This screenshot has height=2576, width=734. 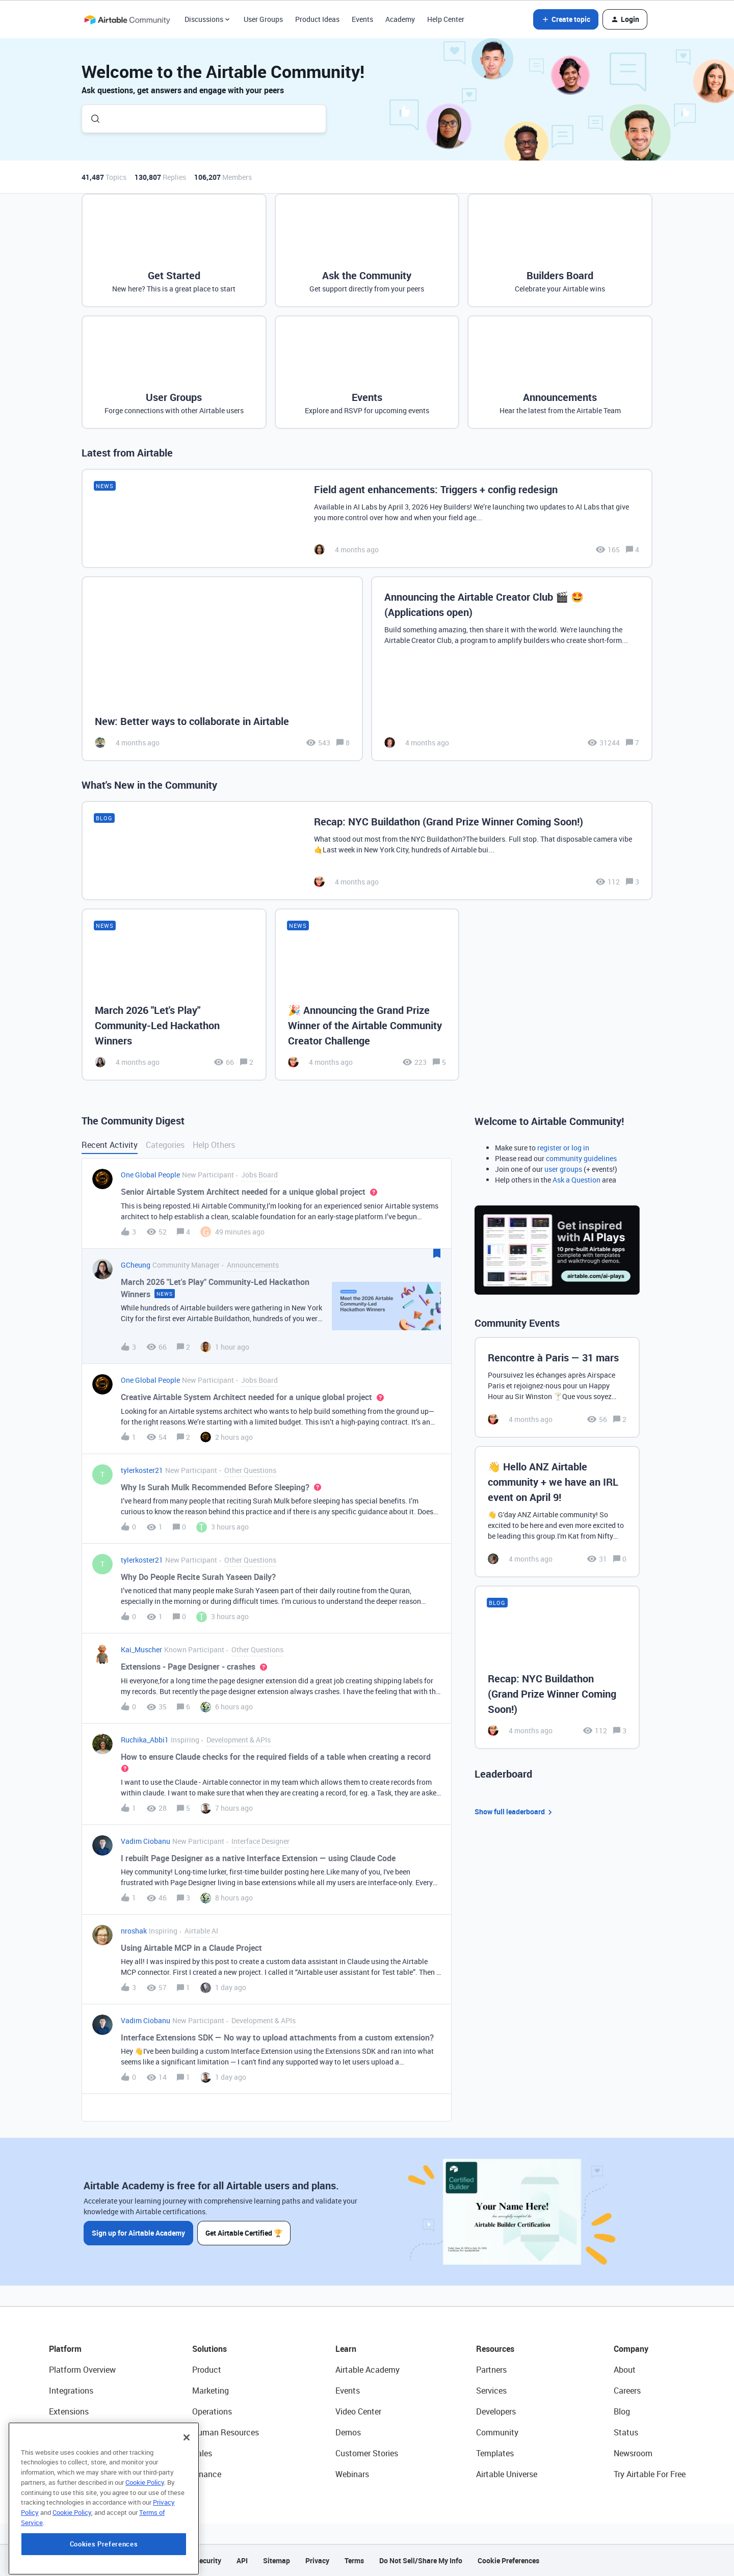 I want to click on tylerkoster21, so click(x=142, y=1470).